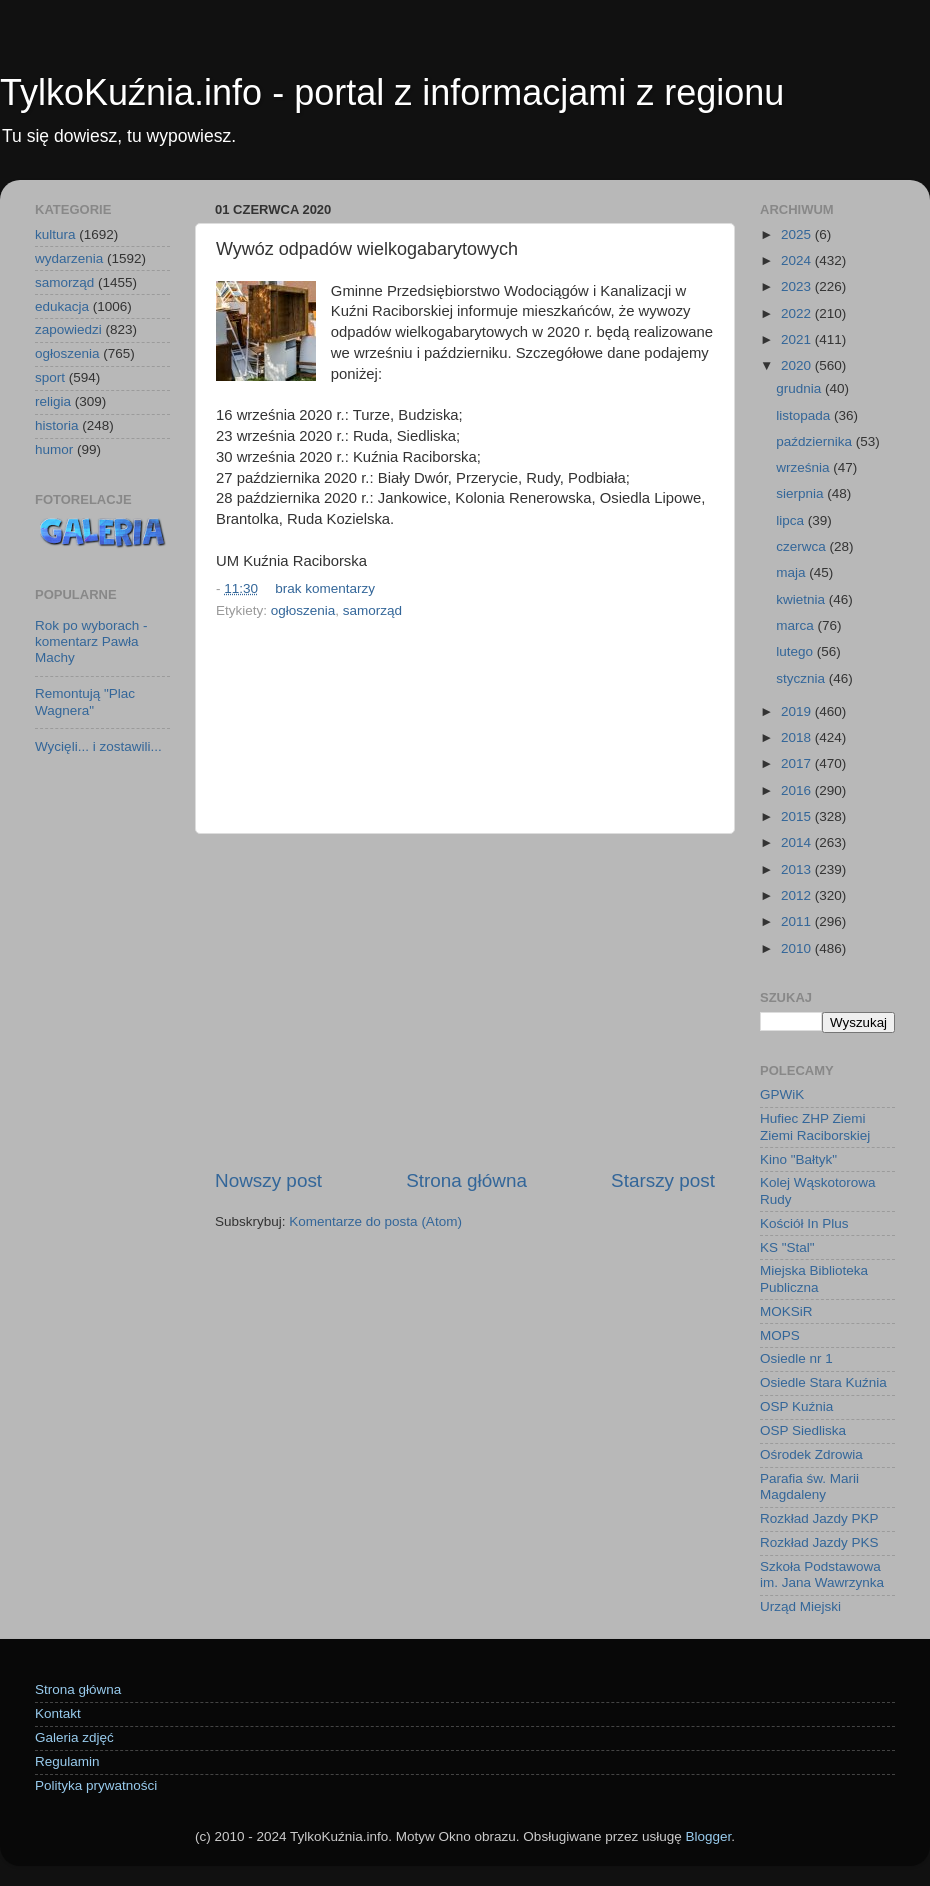  I want to click on lutego, so click(796, 651).